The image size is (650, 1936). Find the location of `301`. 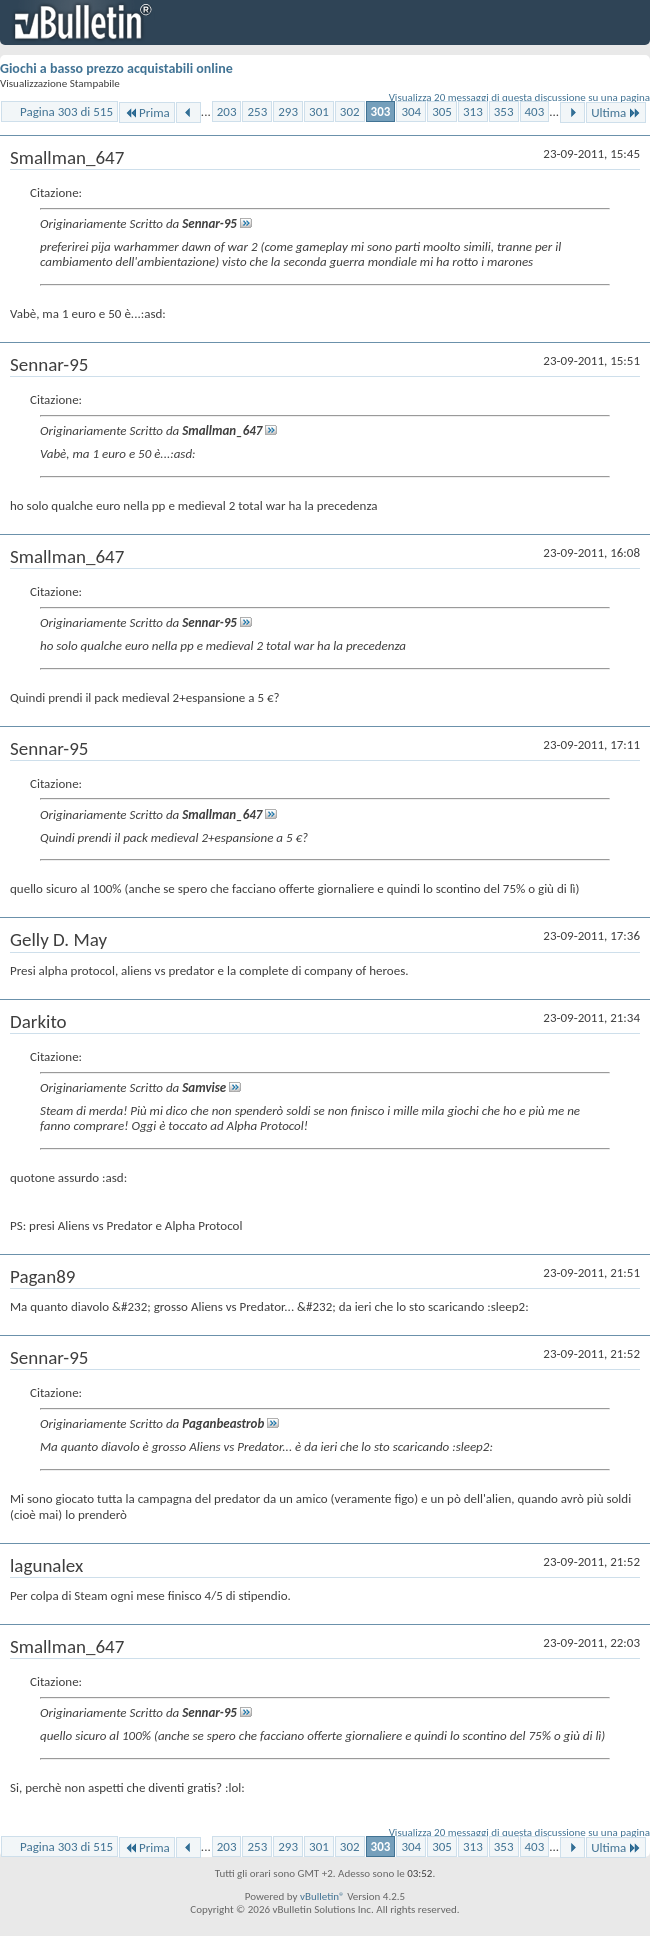

301 is located at coordinates (319, 111).